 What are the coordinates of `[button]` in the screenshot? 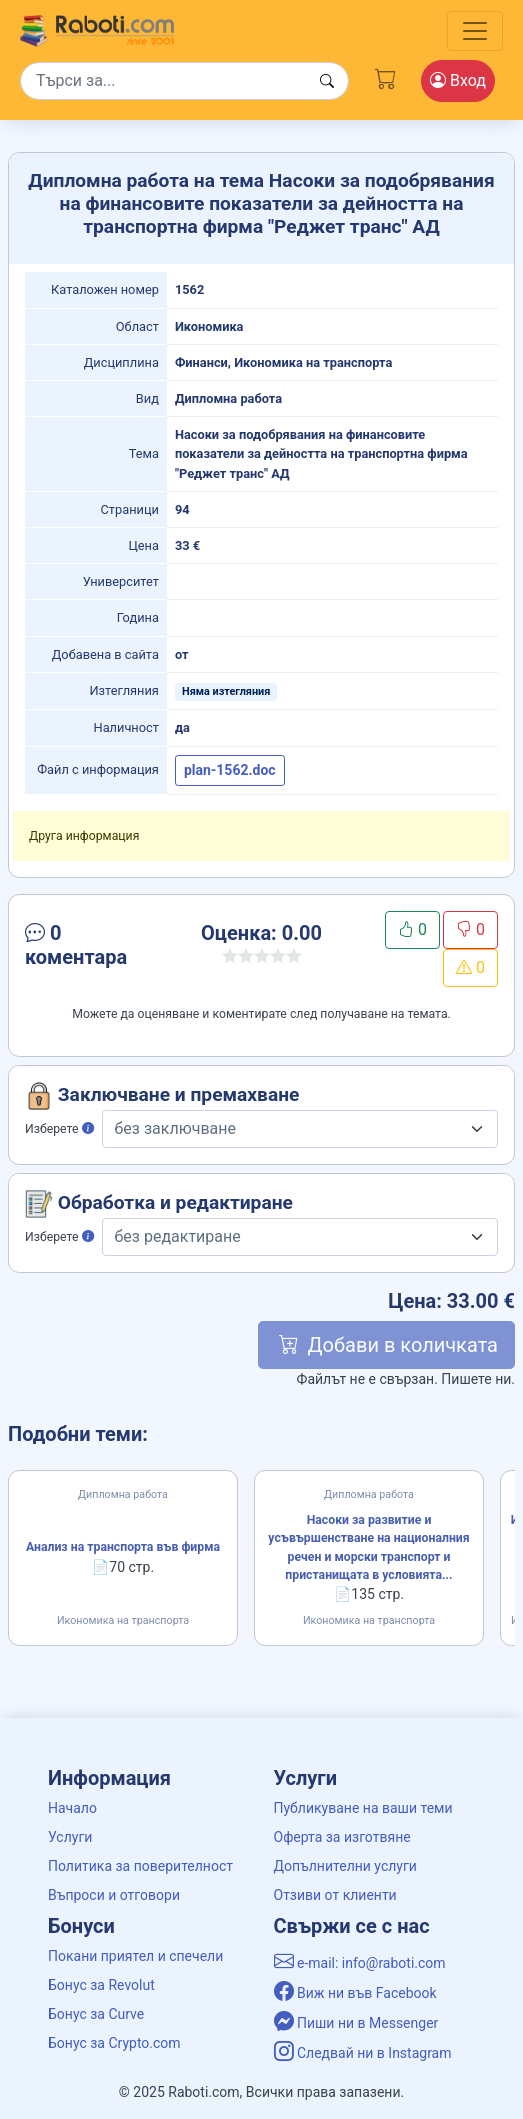 It's located at (96, 949).